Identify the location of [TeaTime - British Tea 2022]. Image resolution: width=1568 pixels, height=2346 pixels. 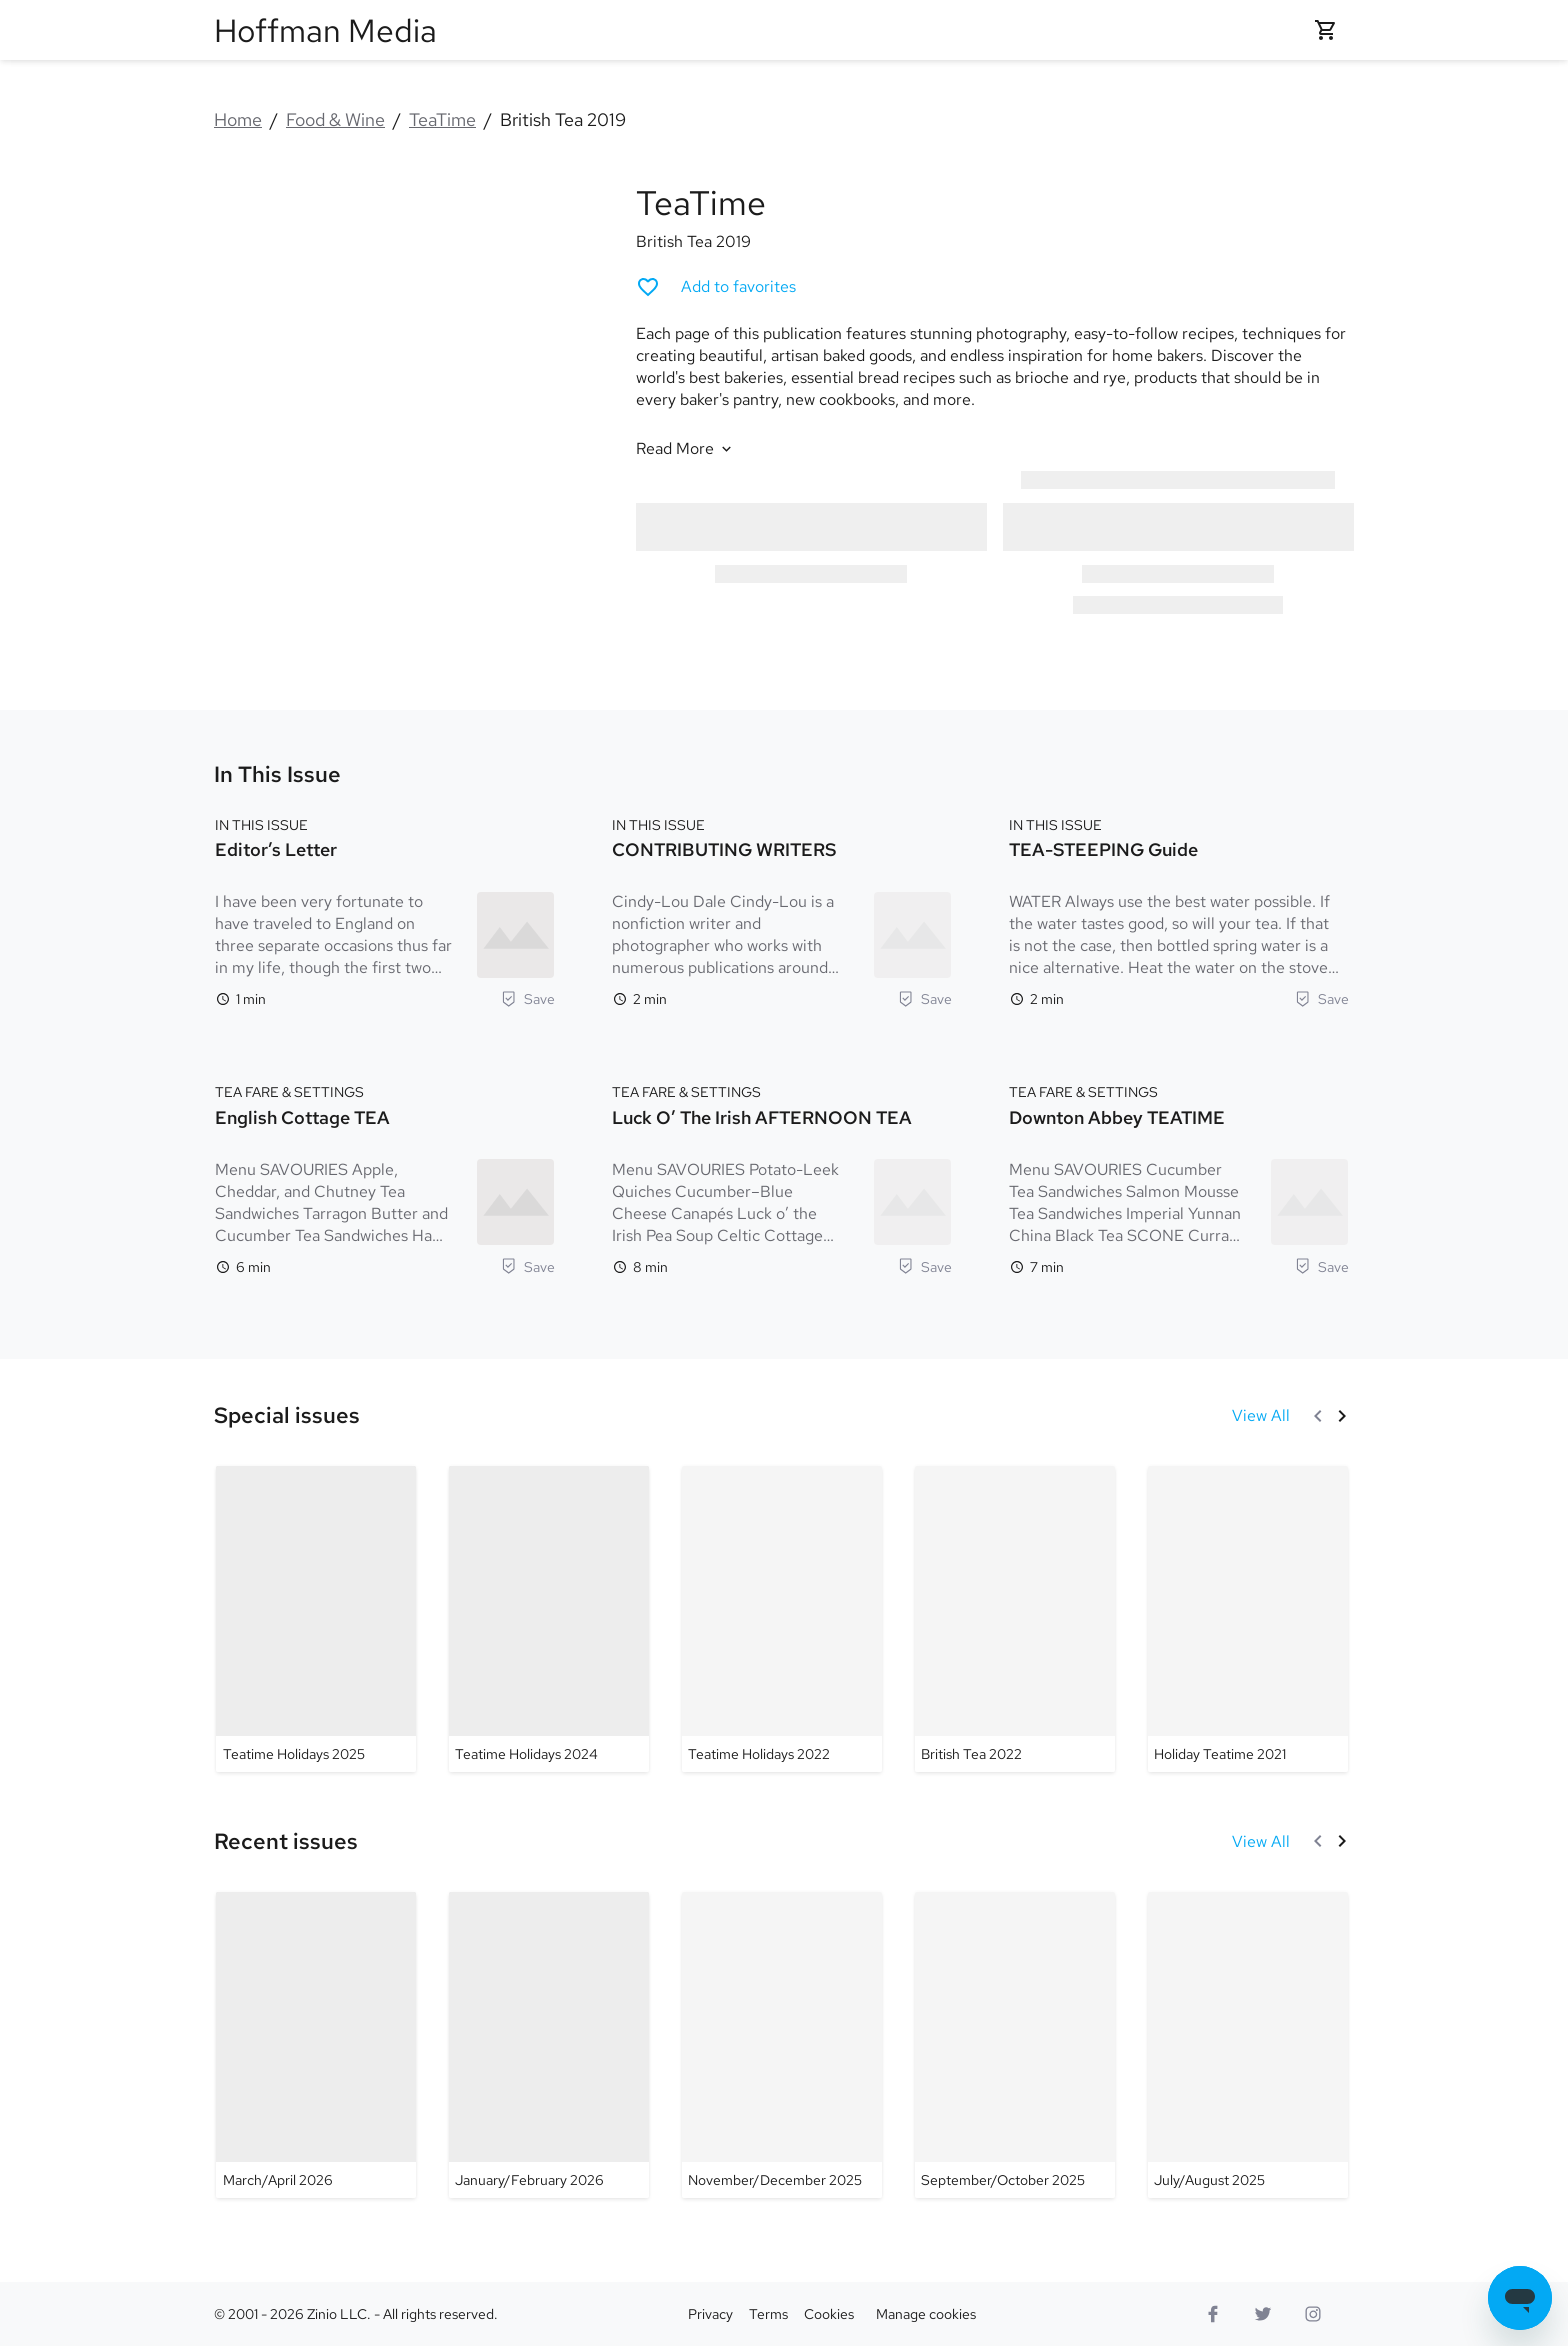
(1015, 1619).